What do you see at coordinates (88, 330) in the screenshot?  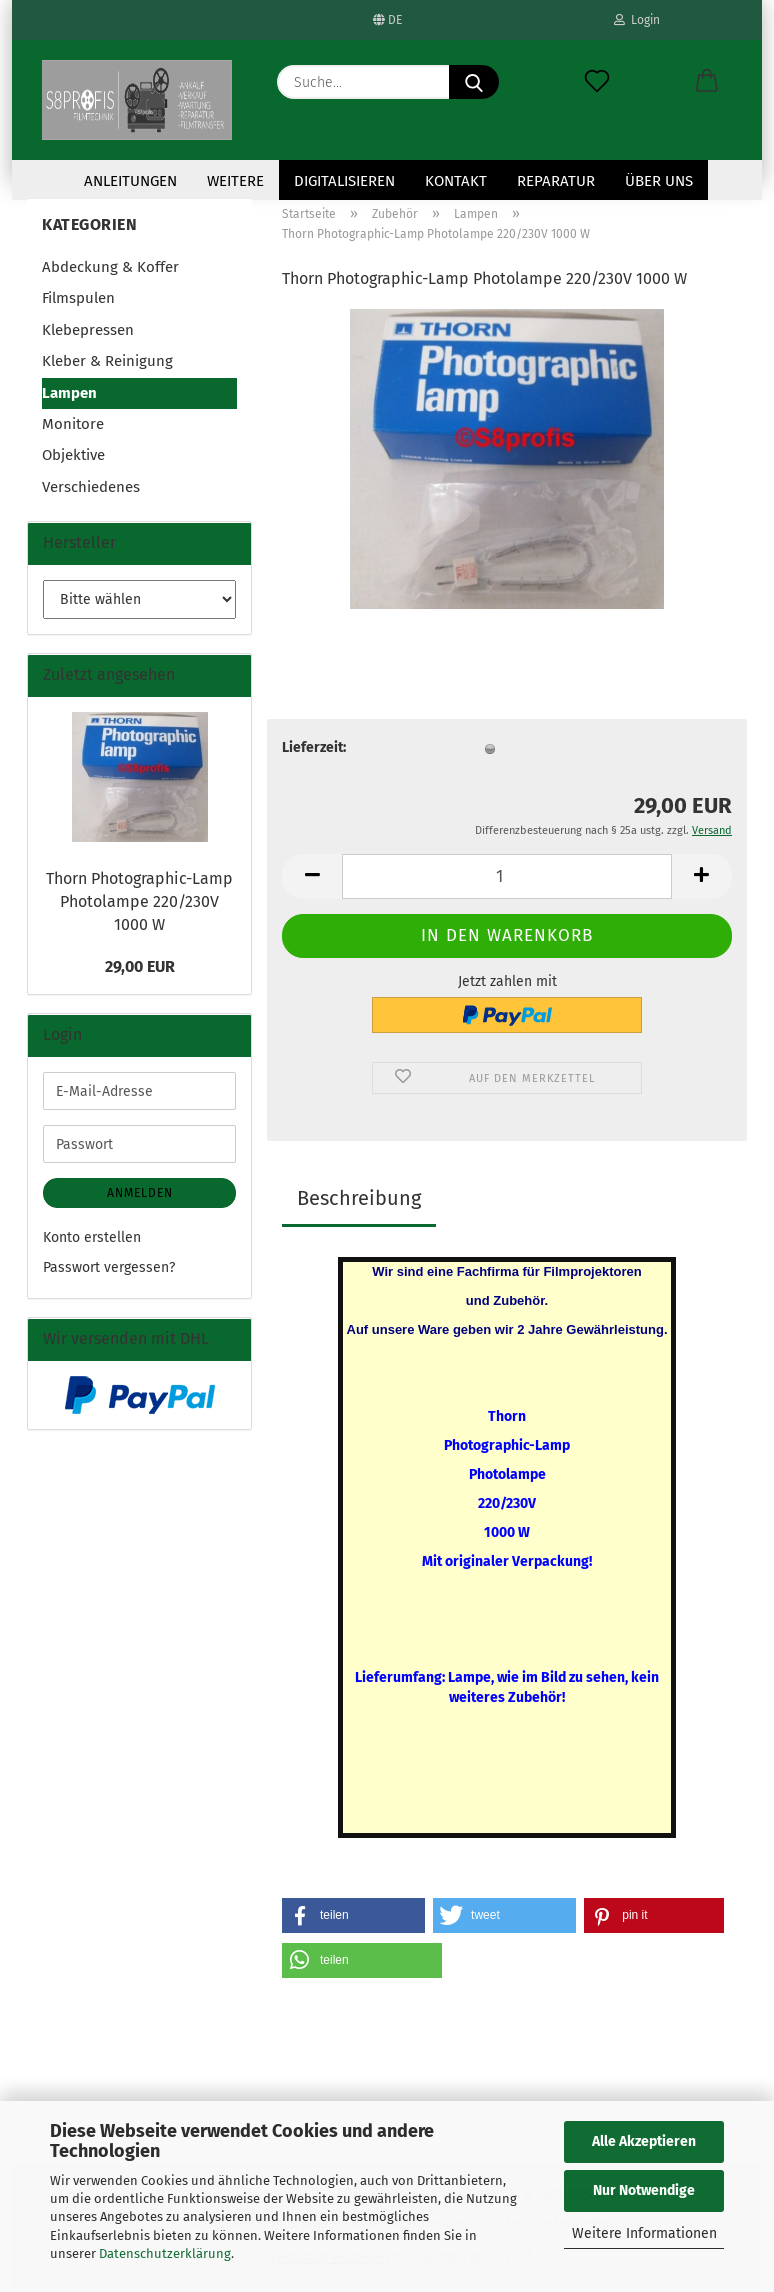 I see `Klebepressen` at bounding box center [88, 330].